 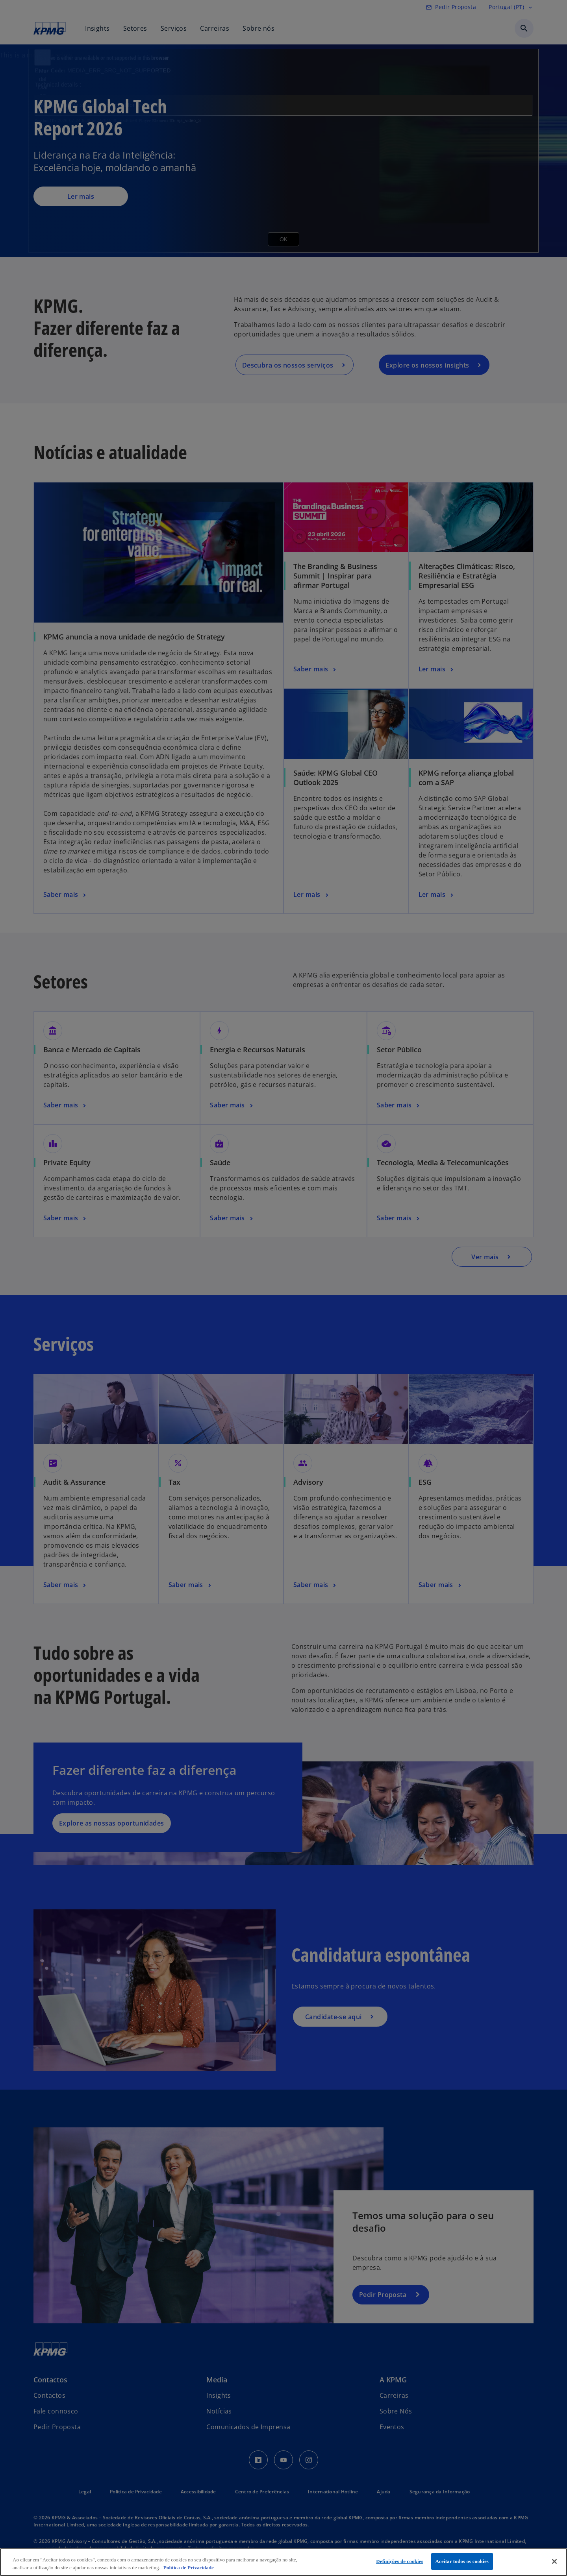 What do you see at coordinates (283, 2562) in the screenshot?
I see `[region]` at bounding box center [283, 2562].